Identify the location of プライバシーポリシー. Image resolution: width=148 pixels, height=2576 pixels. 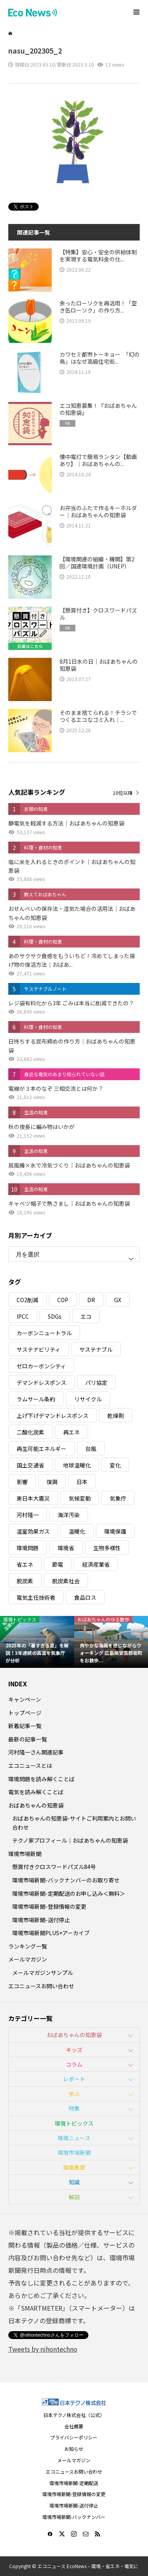
(73, 2437).